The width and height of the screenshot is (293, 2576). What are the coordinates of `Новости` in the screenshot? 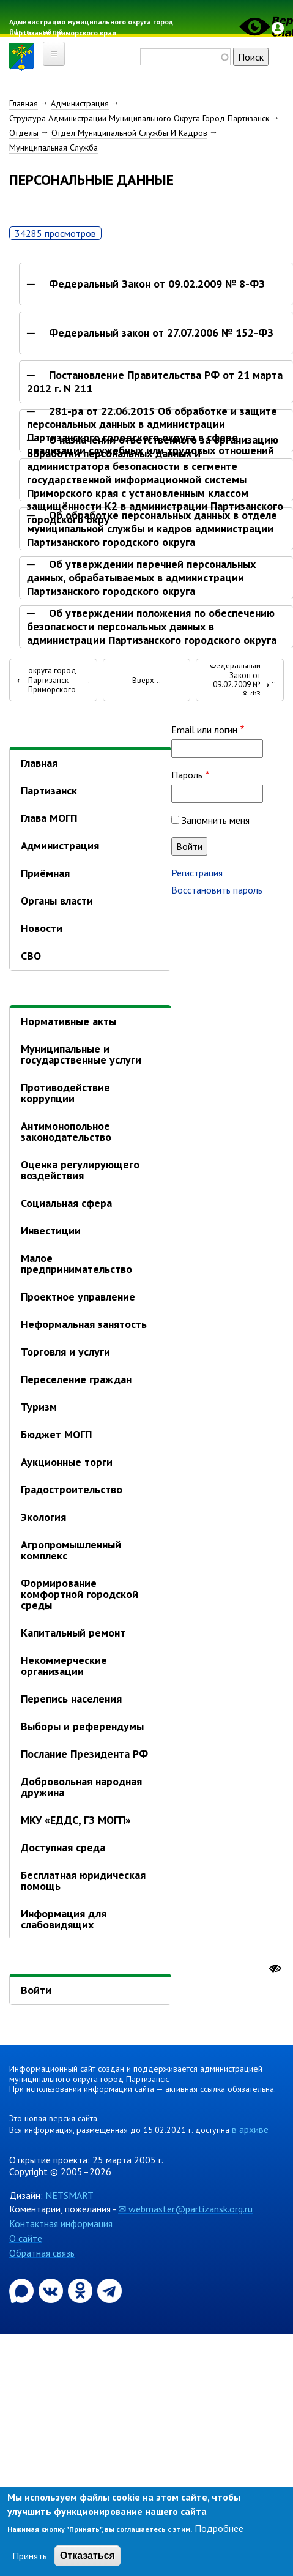 It's located at (41, 928).